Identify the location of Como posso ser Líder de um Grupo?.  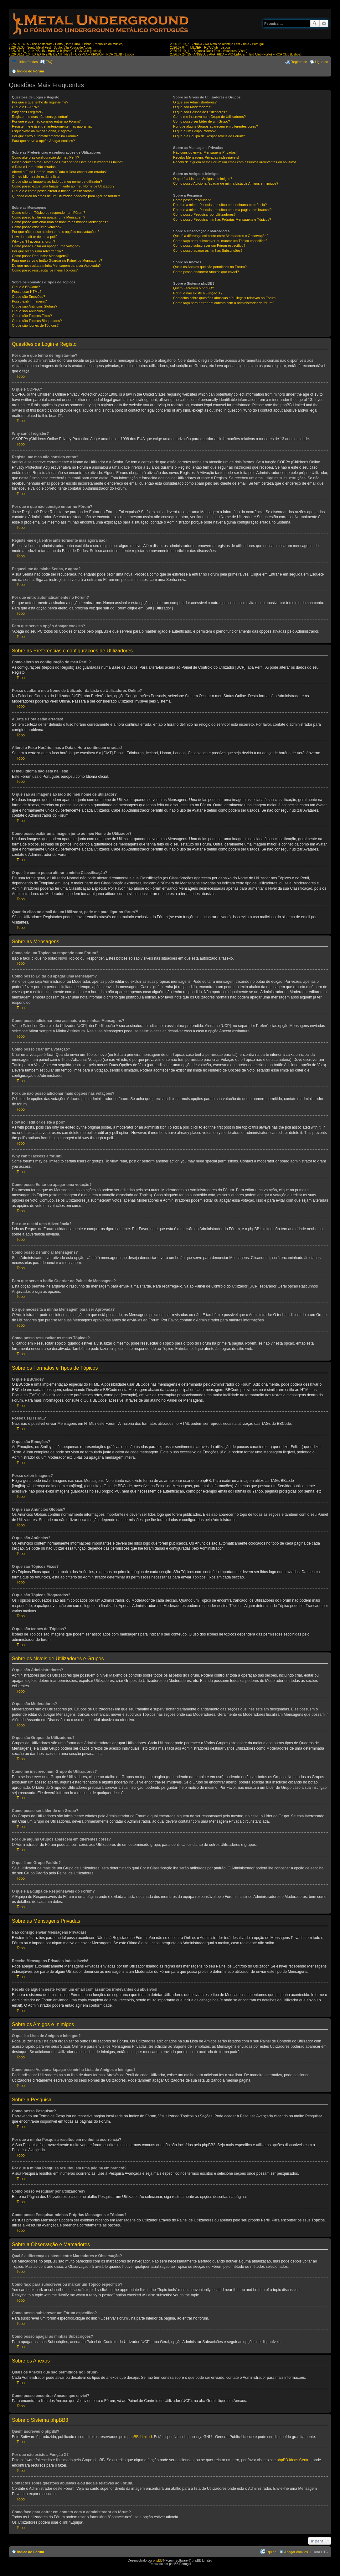
(201, 121).